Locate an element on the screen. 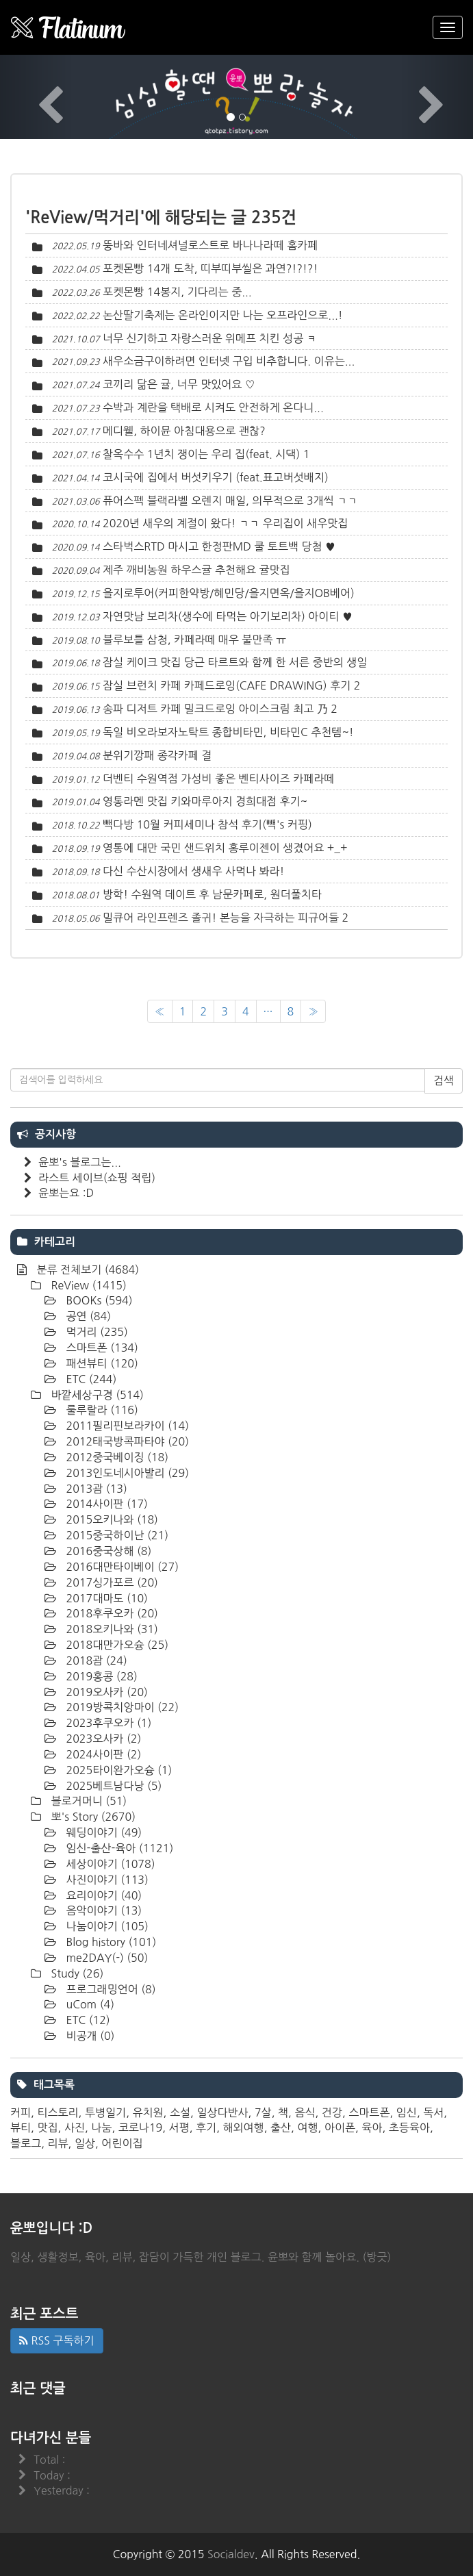 The width and height of the screenshot is (473, 2576). 잠실 브런치 카페 카페드로잉(CAFE DRAWING) 후기 is located at coordinates (226, 685).